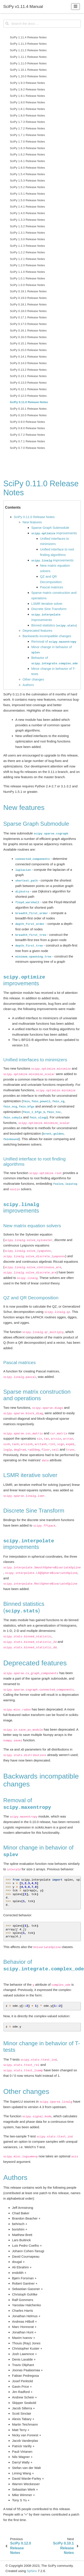 The image size is (84, 2576). Describe the element at coordinates (27, 428) in the screenshot. I see `SciPy 0.8.0 Release Notes` at that location.